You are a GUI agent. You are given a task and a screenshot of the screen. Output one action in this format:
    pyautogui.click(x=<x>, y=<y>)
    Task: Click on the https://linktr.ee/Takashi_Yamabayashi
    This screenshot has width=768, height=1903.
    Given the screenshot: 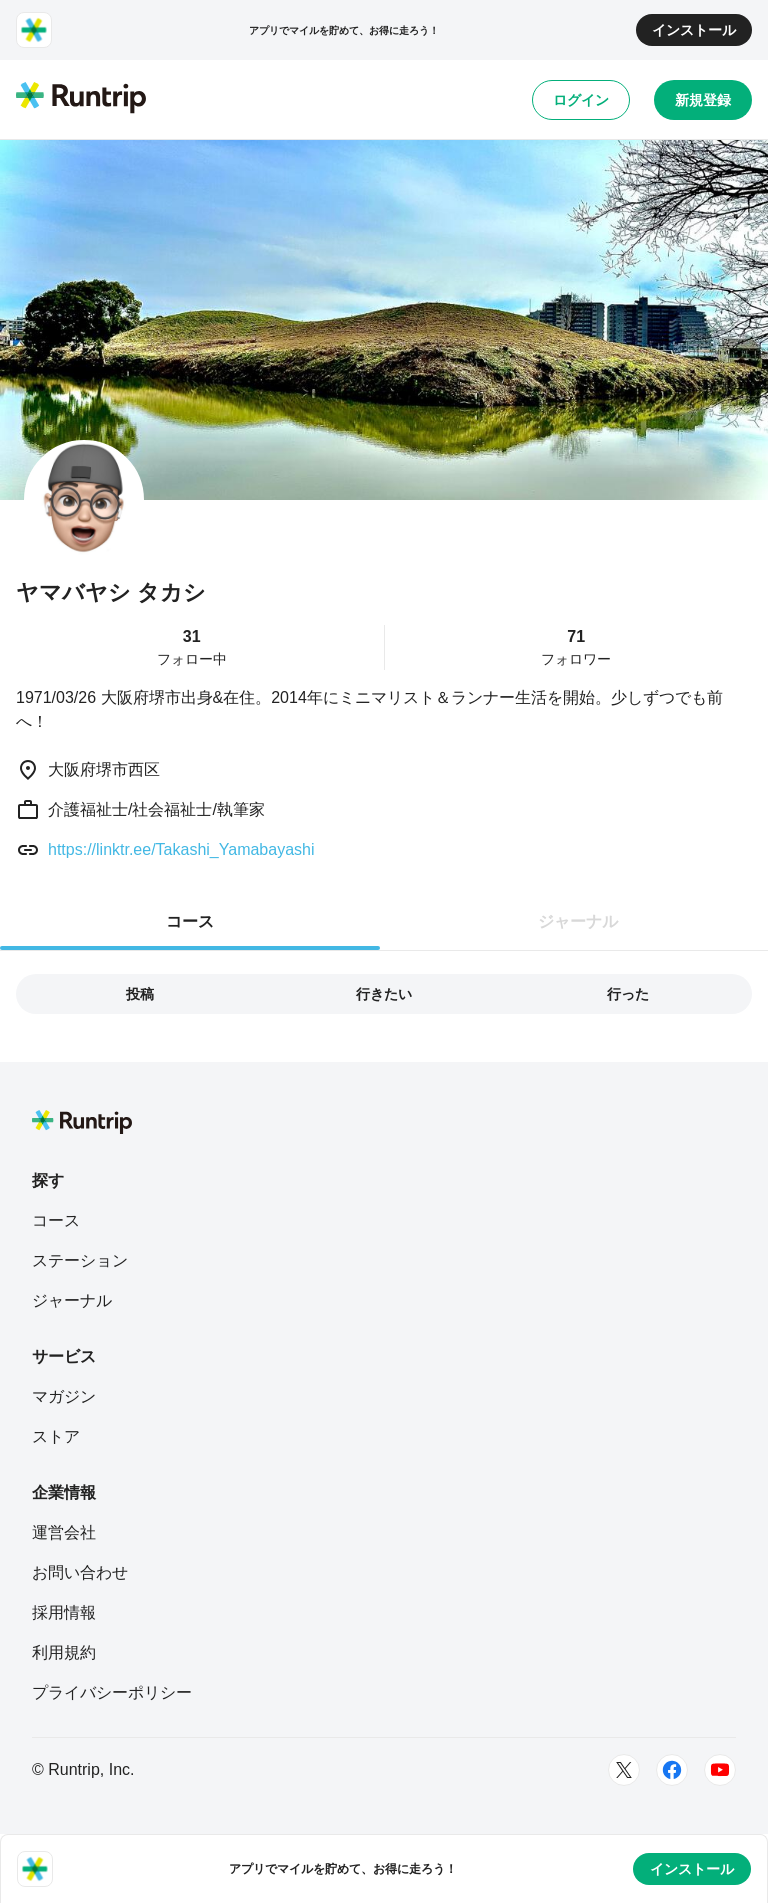 What is the action you would take?
    pyautogui.click(x=181, y=849)
    